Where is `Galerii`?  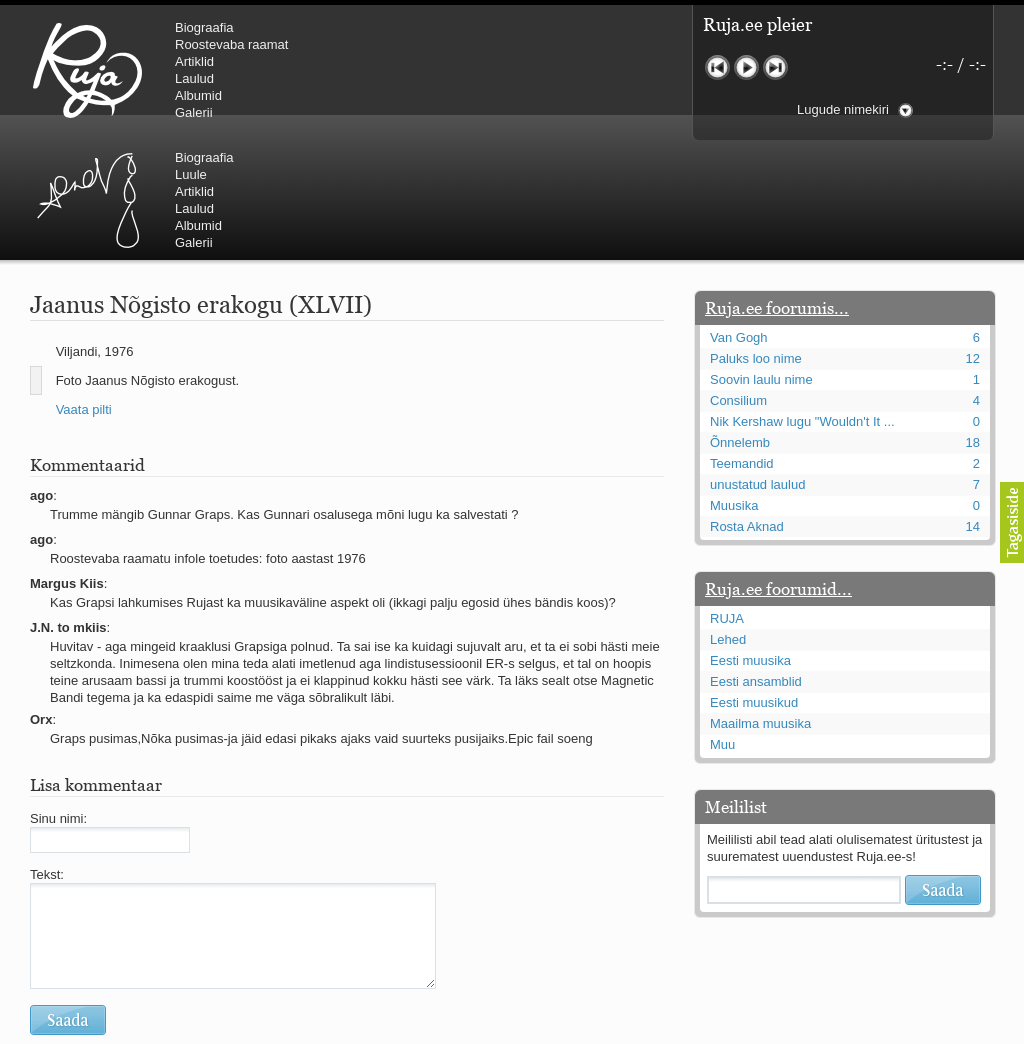
Galerii is located at coordinates (194, 112).